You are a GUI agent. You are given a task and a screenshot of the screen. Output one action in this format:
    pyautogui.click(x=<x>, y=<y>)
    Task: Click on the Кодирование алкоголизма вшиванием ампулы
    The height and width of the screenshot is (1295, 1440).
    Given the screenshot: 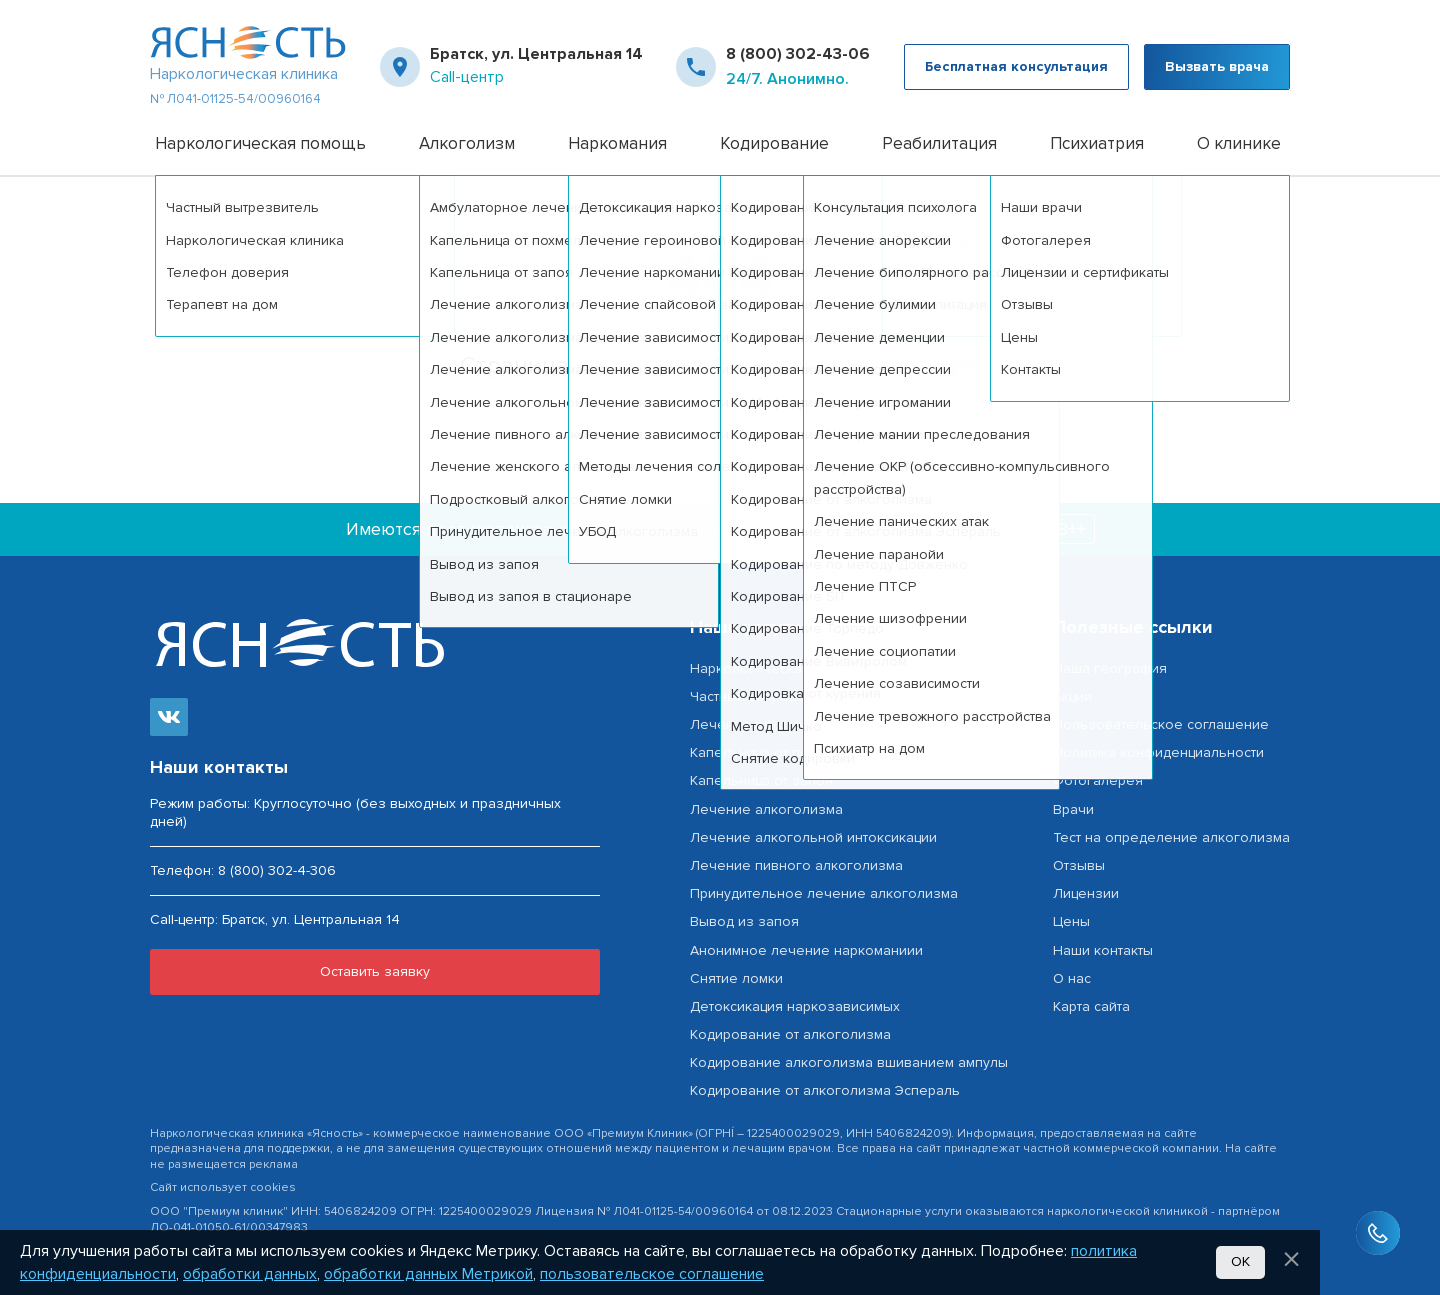 What is the action you would take?
    pyautogui.click(x=849, y=1062)
    